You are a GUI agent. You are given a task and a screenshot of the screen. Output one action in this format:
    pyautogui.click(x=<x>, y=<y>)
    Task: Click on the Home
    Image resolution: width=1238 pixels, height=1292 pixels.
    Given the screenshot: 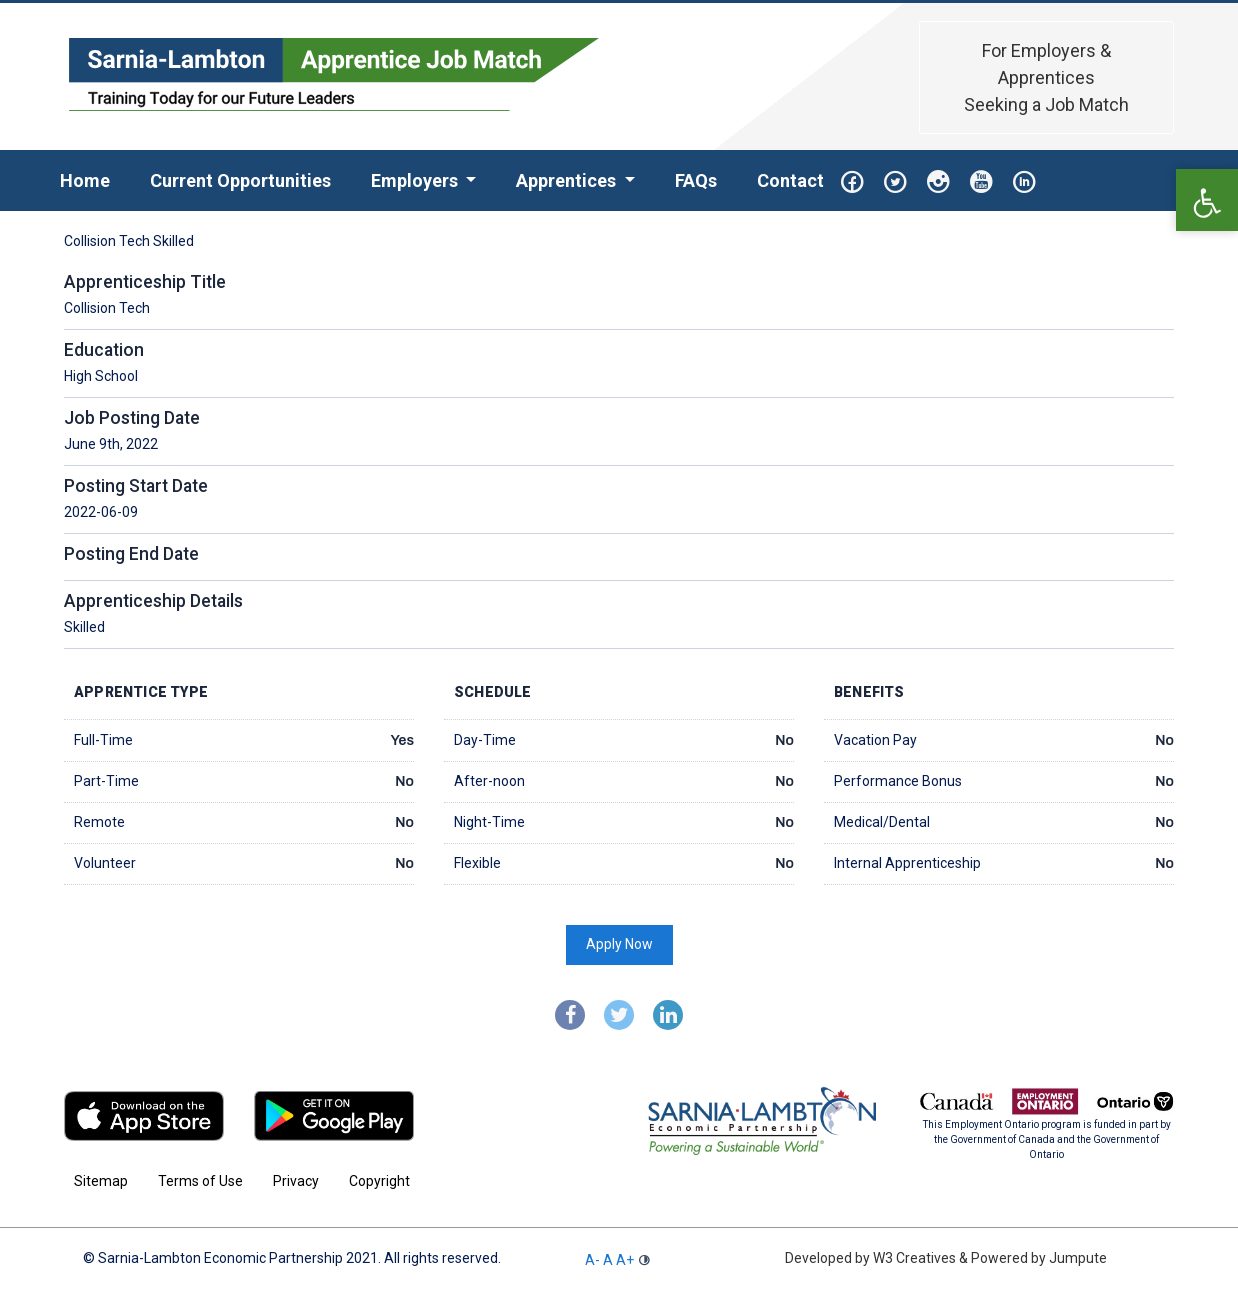 What is the action you would take?
    pyautogui.click(x=95, y=178)
    